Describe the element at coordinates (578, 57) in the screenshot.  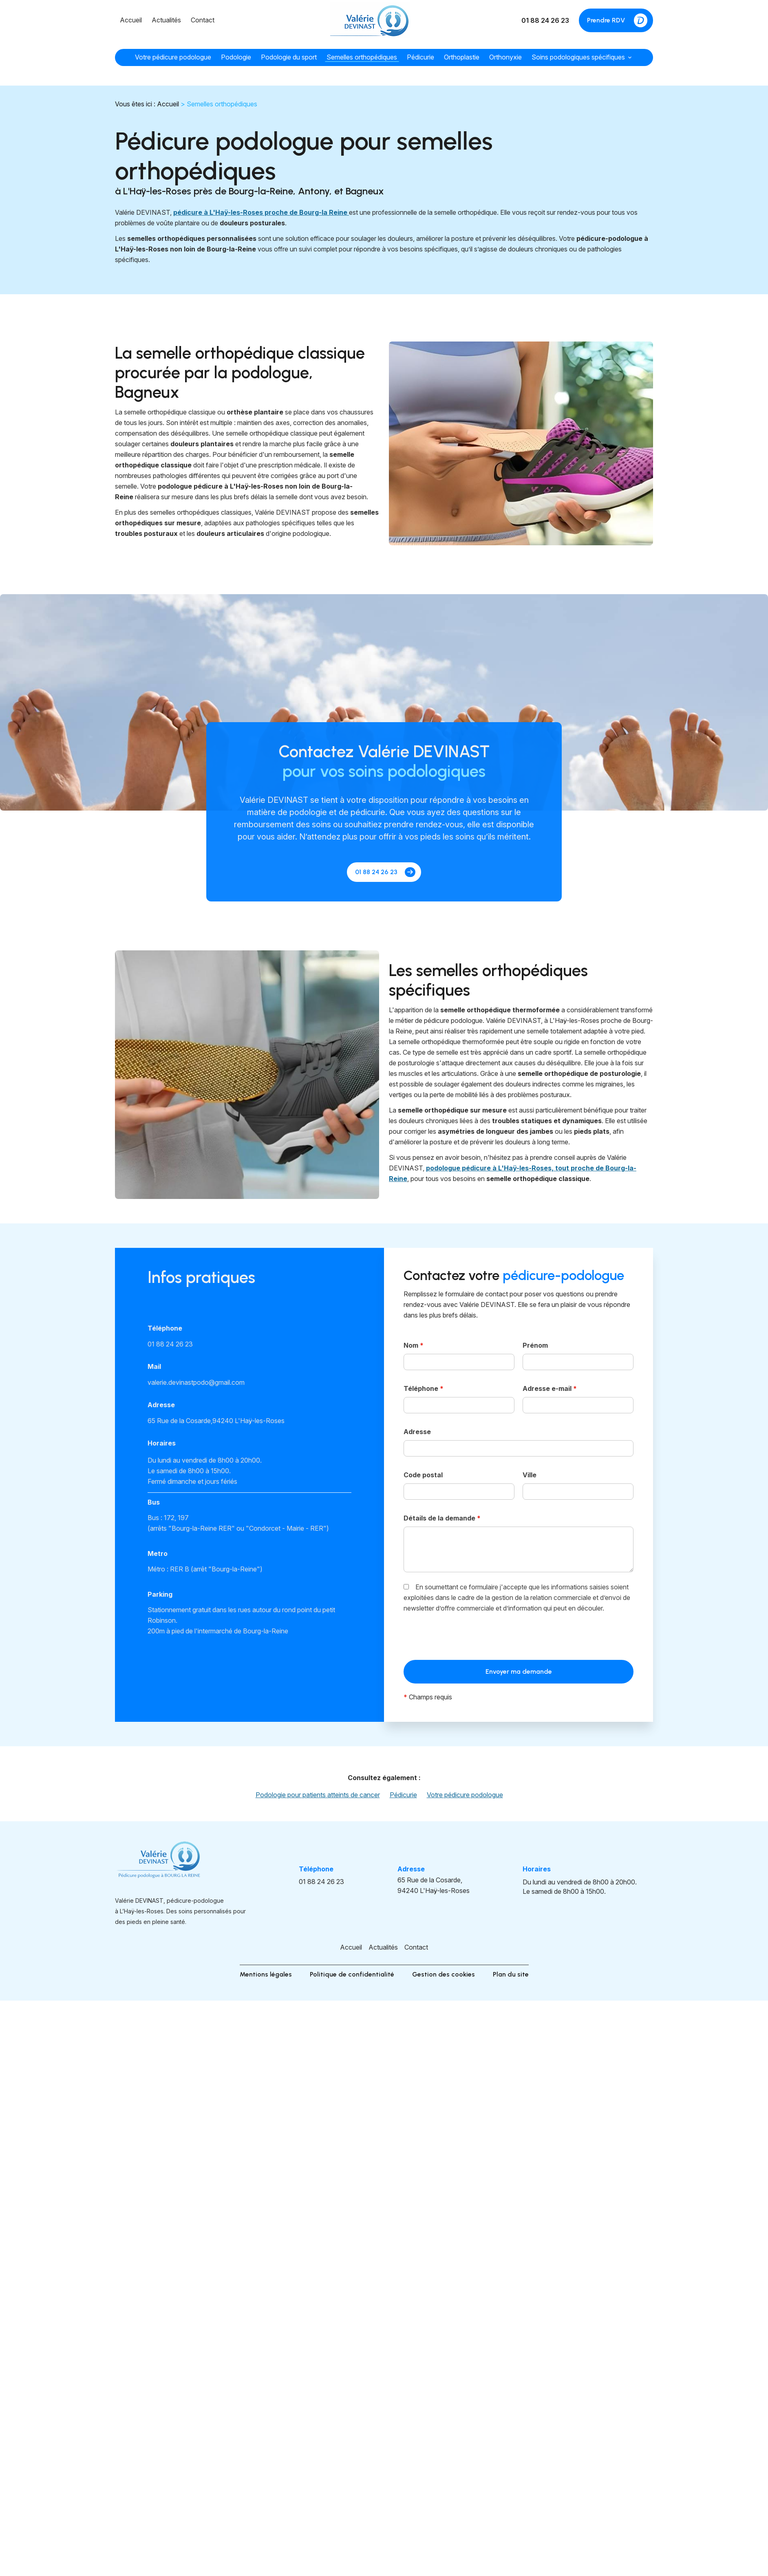
I see `Soins podologiques spécifiques` at that location.